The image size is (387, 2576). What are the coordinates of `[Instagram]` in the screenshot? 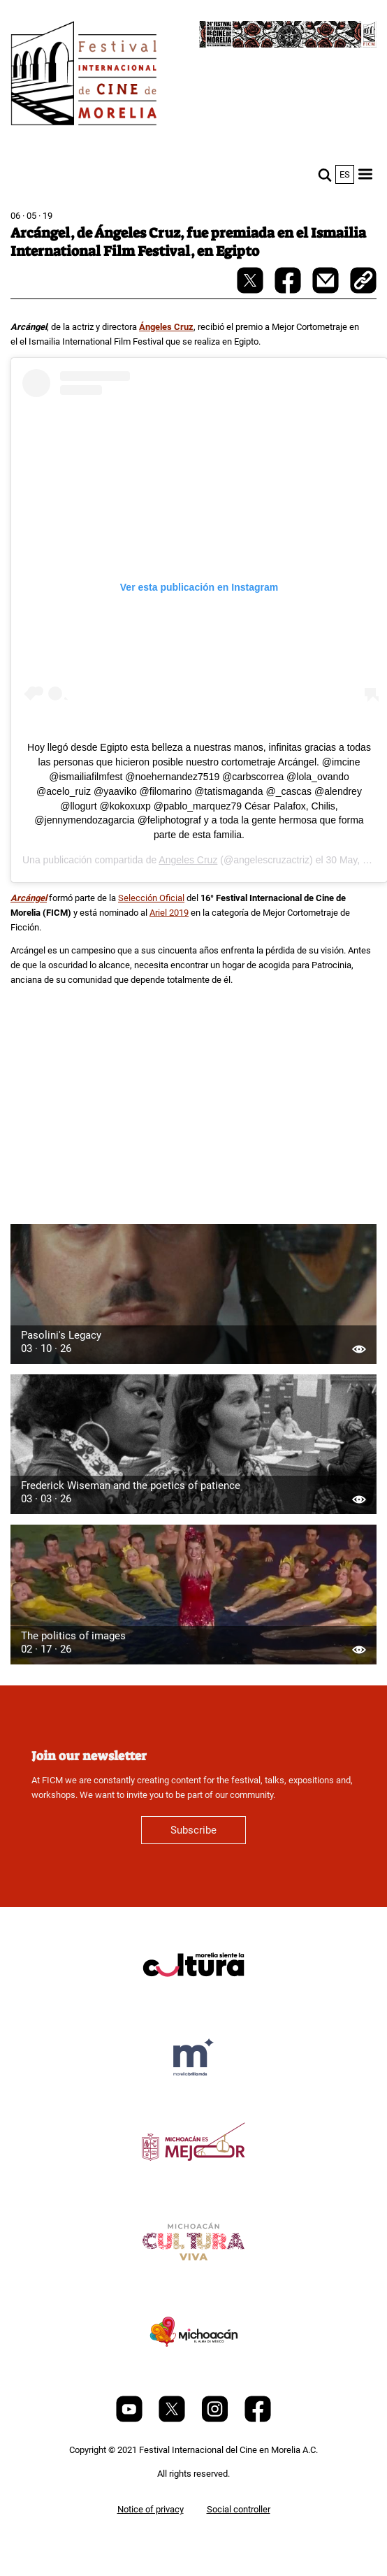 It's located at (216, 2419).